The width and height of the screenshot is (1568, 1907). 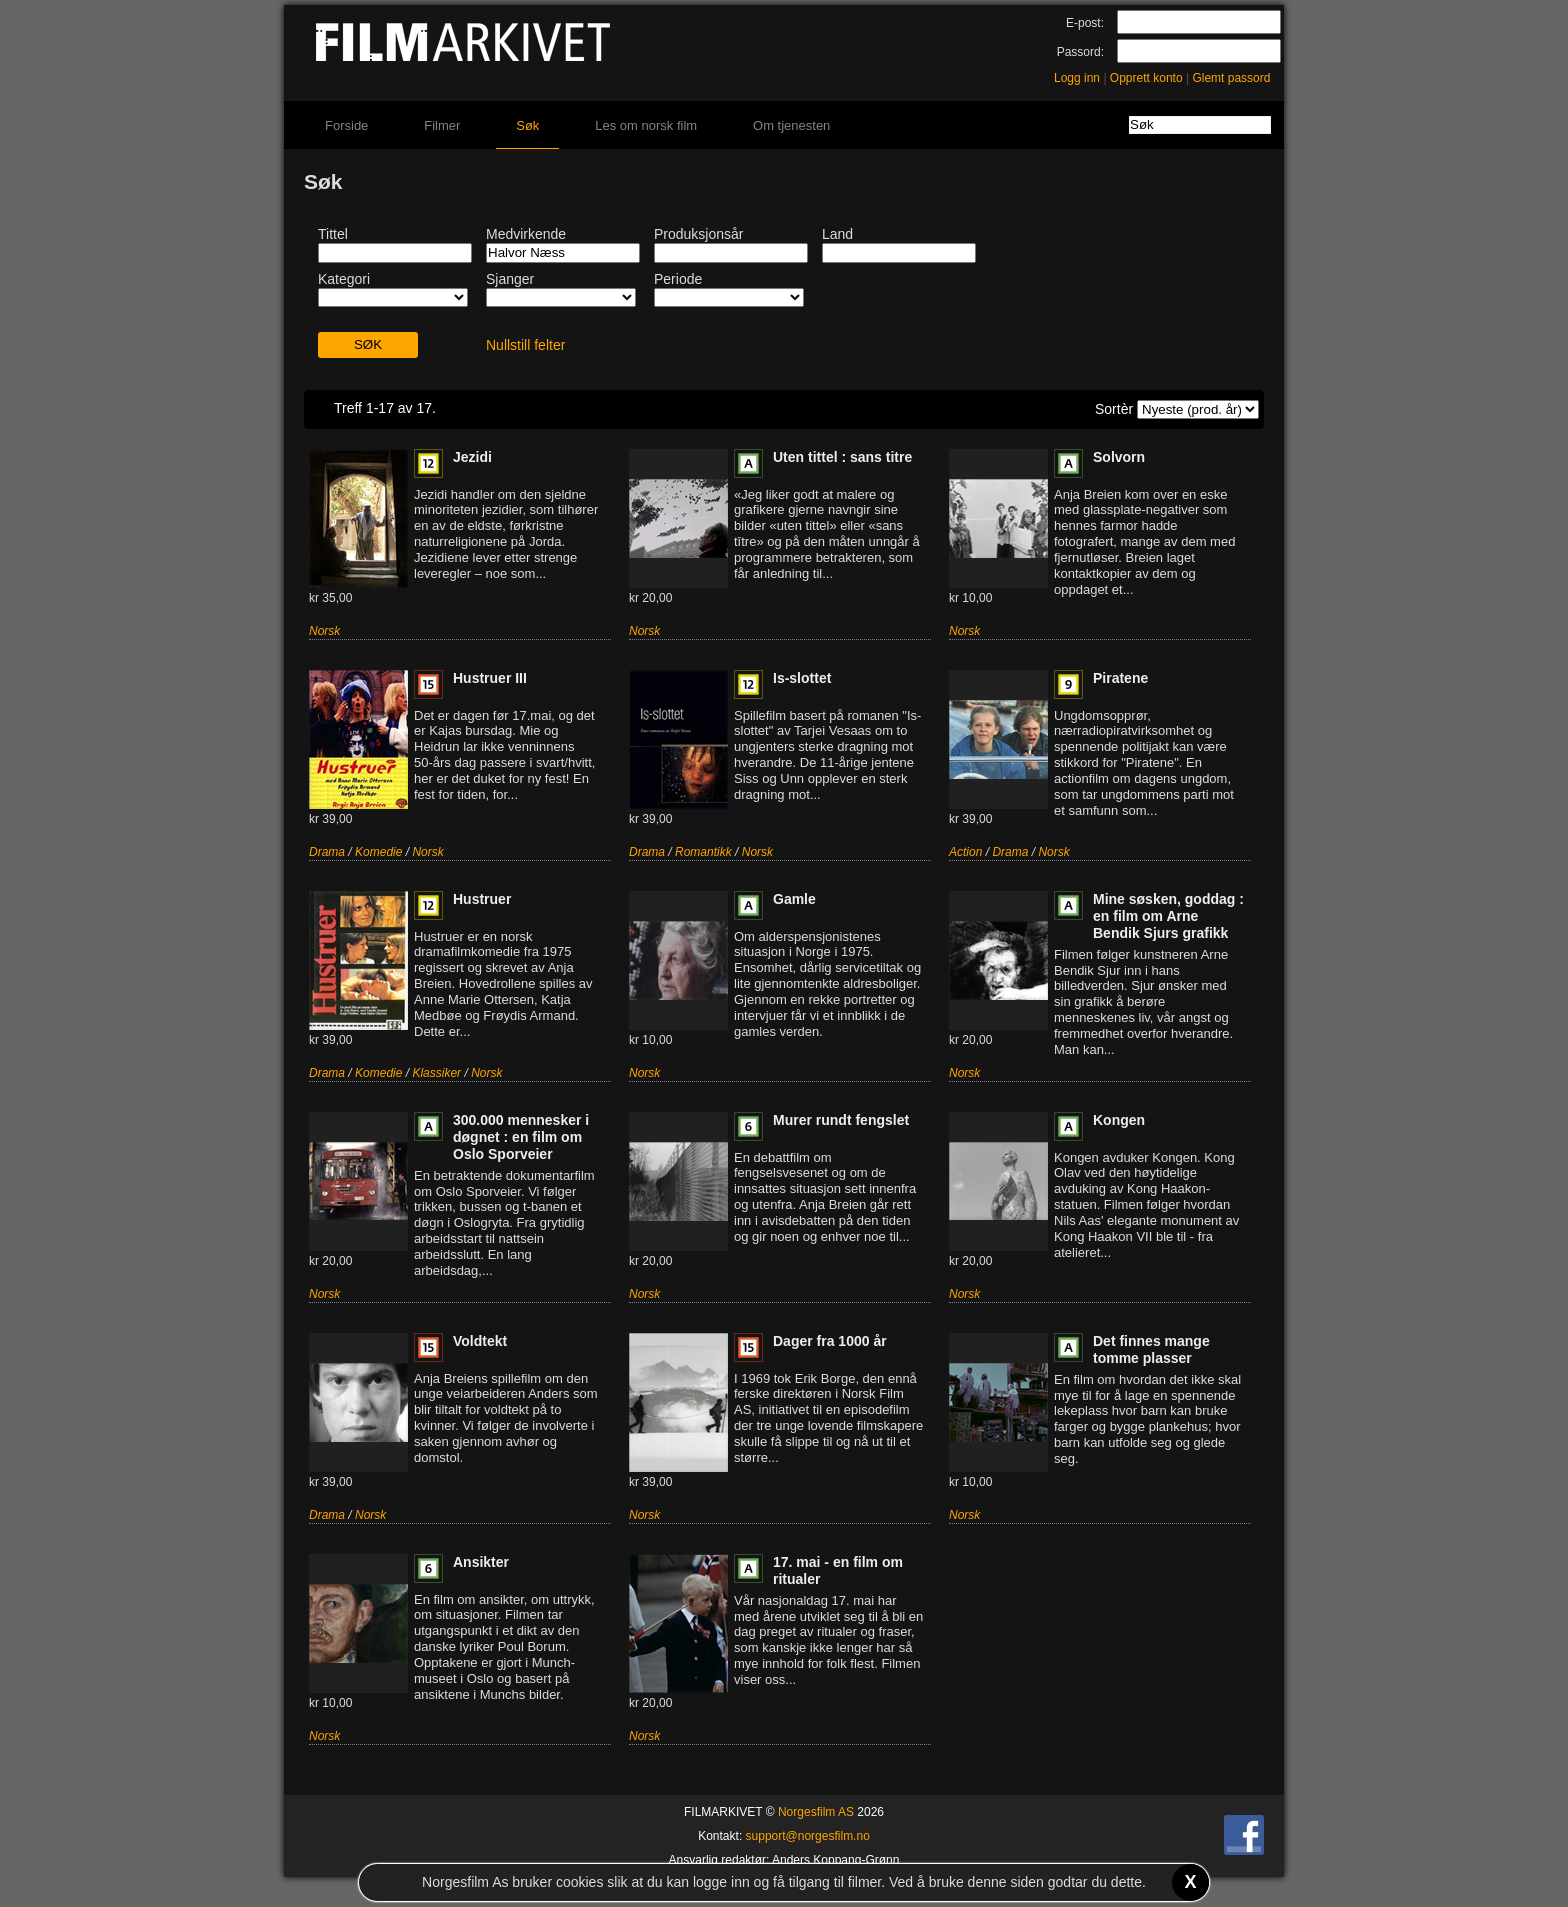 What do you see at coordinates (808, 1836) in the screenshot?
I see `support@norgesfilm.no` at bounding box center [808, 1836].